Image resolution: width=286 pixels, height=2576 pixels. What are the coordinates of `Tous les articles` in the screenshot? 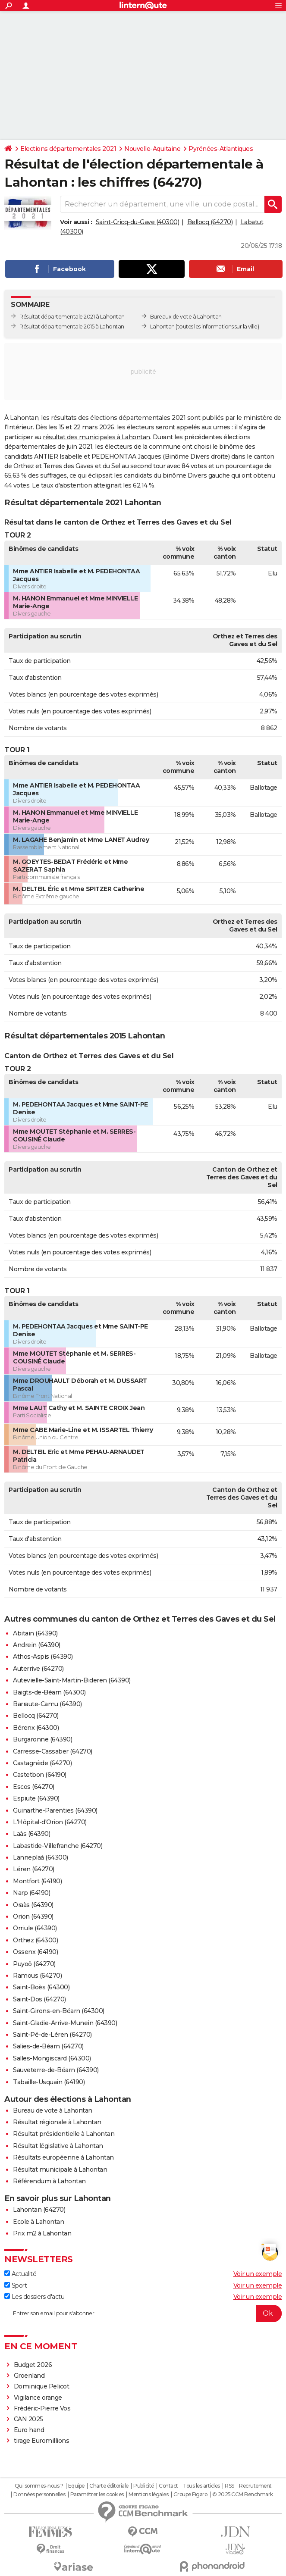 It's located at (201, 2486).